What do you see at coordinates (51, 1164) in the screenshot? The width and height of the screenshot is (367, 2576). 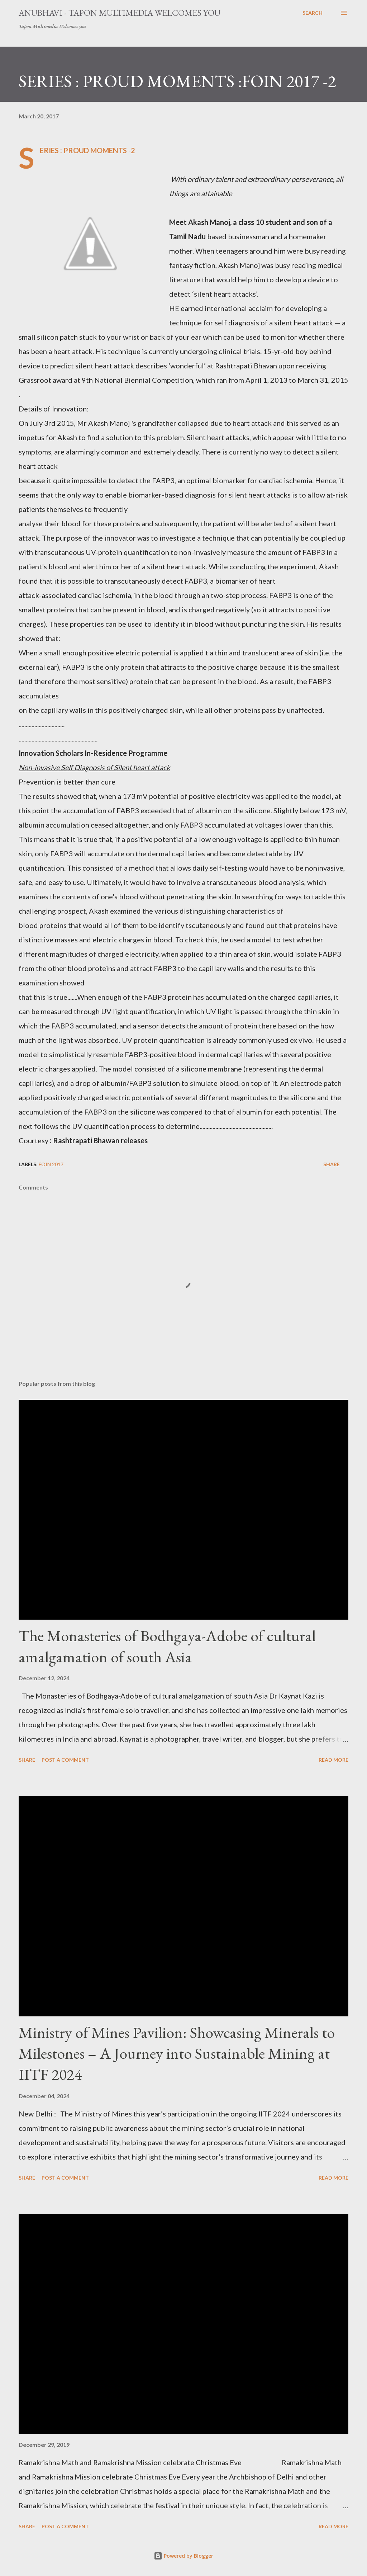 I see `FOIN 2017` at bounding box center [51, 1164].